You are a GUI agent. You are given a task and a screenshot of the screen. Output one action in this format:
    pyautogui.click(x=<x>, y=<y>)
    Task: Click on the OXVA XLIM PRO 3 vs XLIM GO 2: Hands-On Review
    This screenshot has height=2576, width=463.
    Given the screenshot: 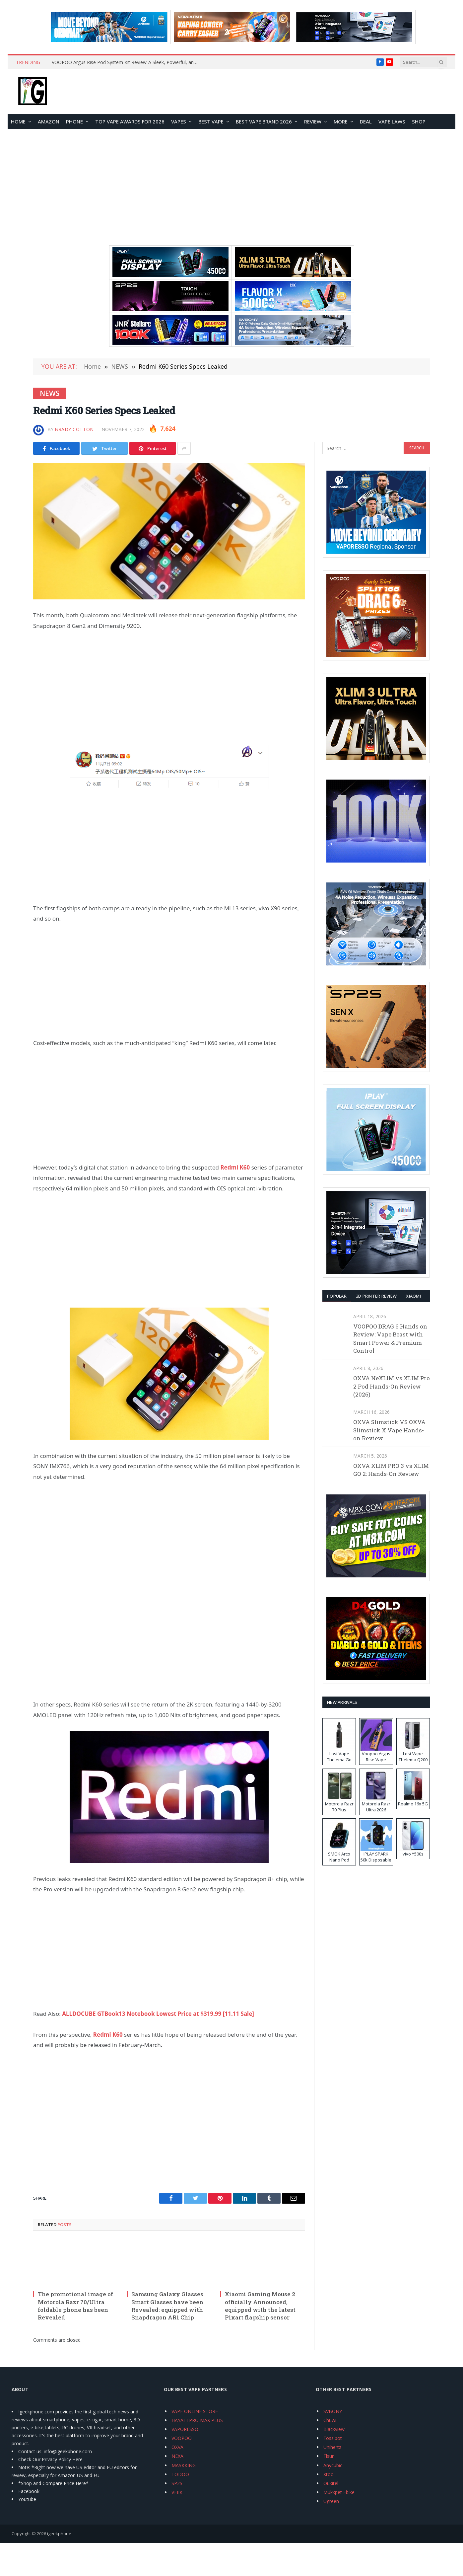 What is the action you would take?
    pyautogui.click(x=391, y=1469)
    